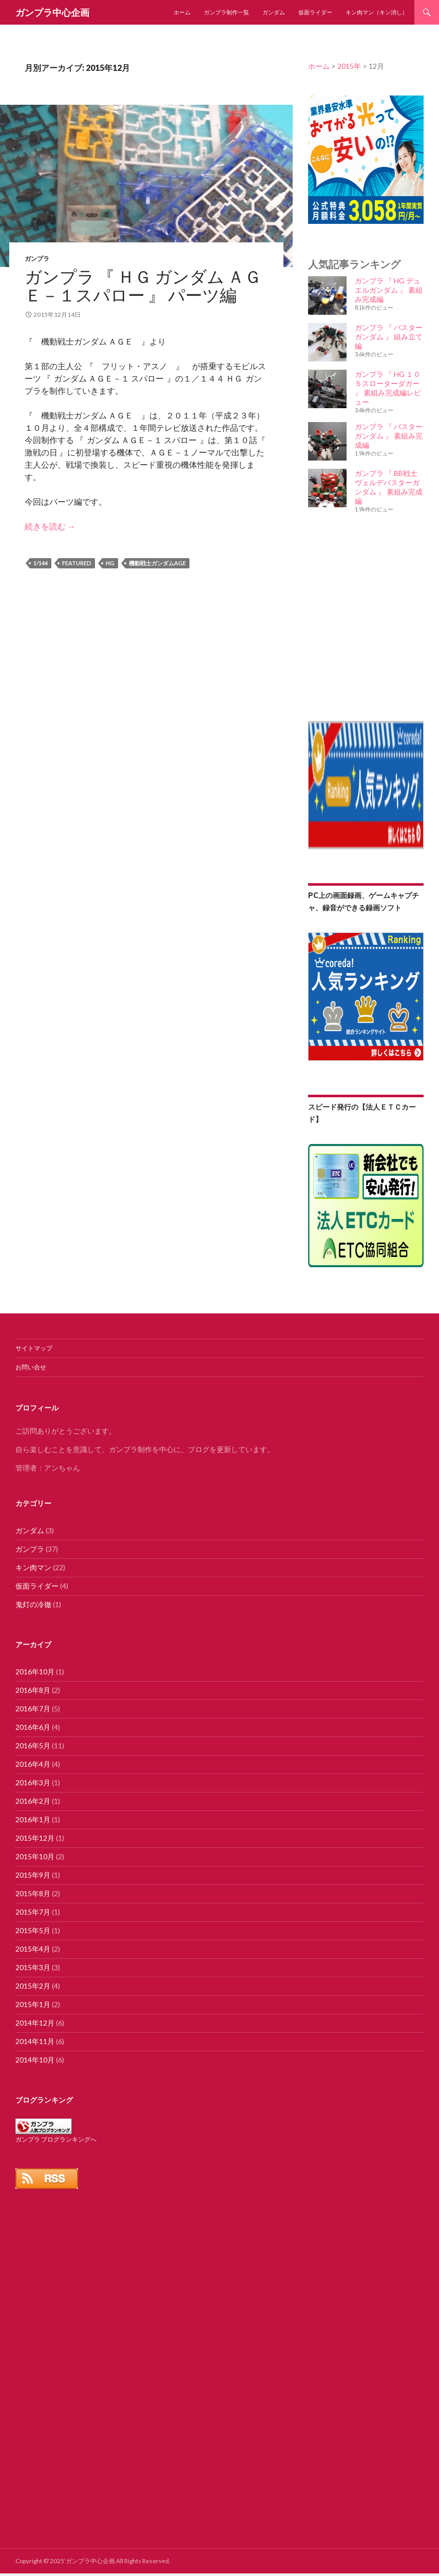 The image size is (439, 2576). I want to click on 2014年11月, so click(34, 2041).